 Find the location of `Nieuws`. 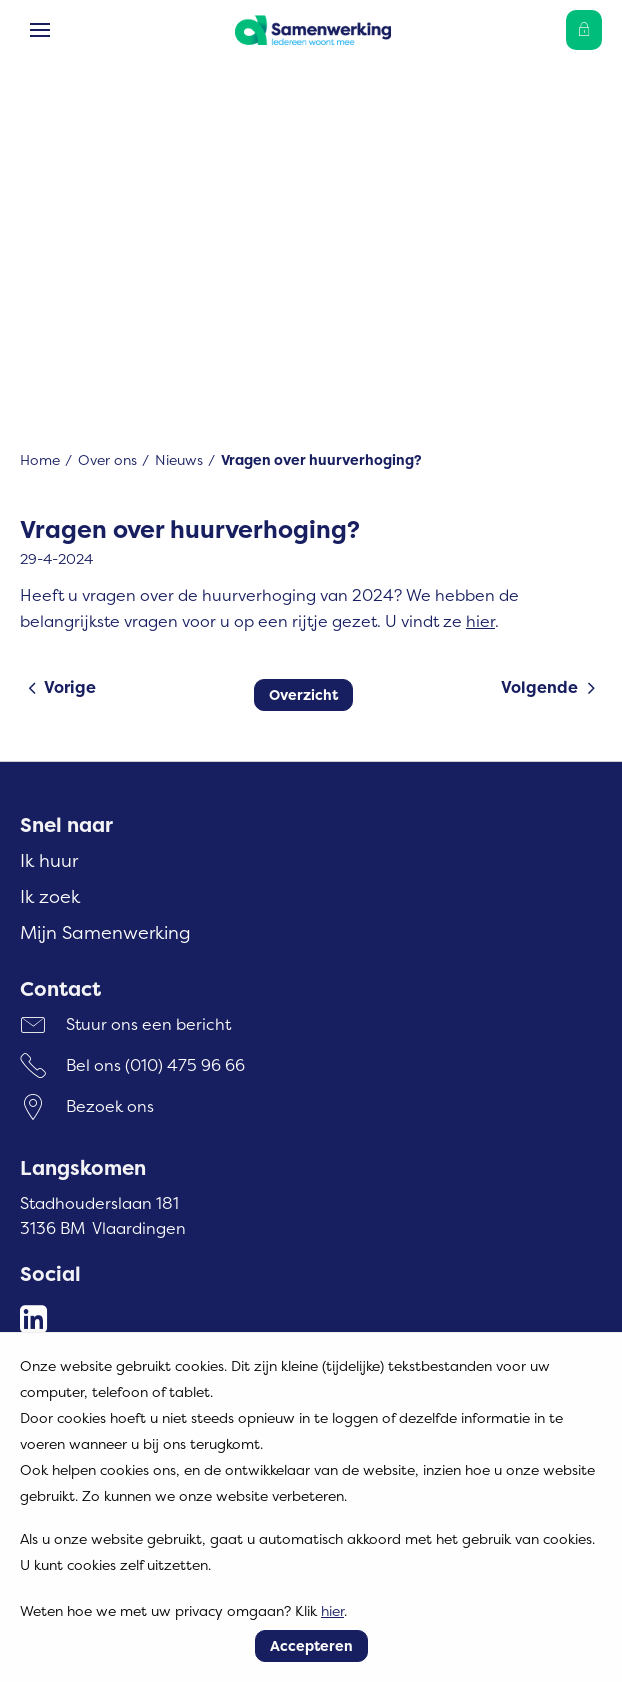

Nieuws is located at coordinates (179, 459).